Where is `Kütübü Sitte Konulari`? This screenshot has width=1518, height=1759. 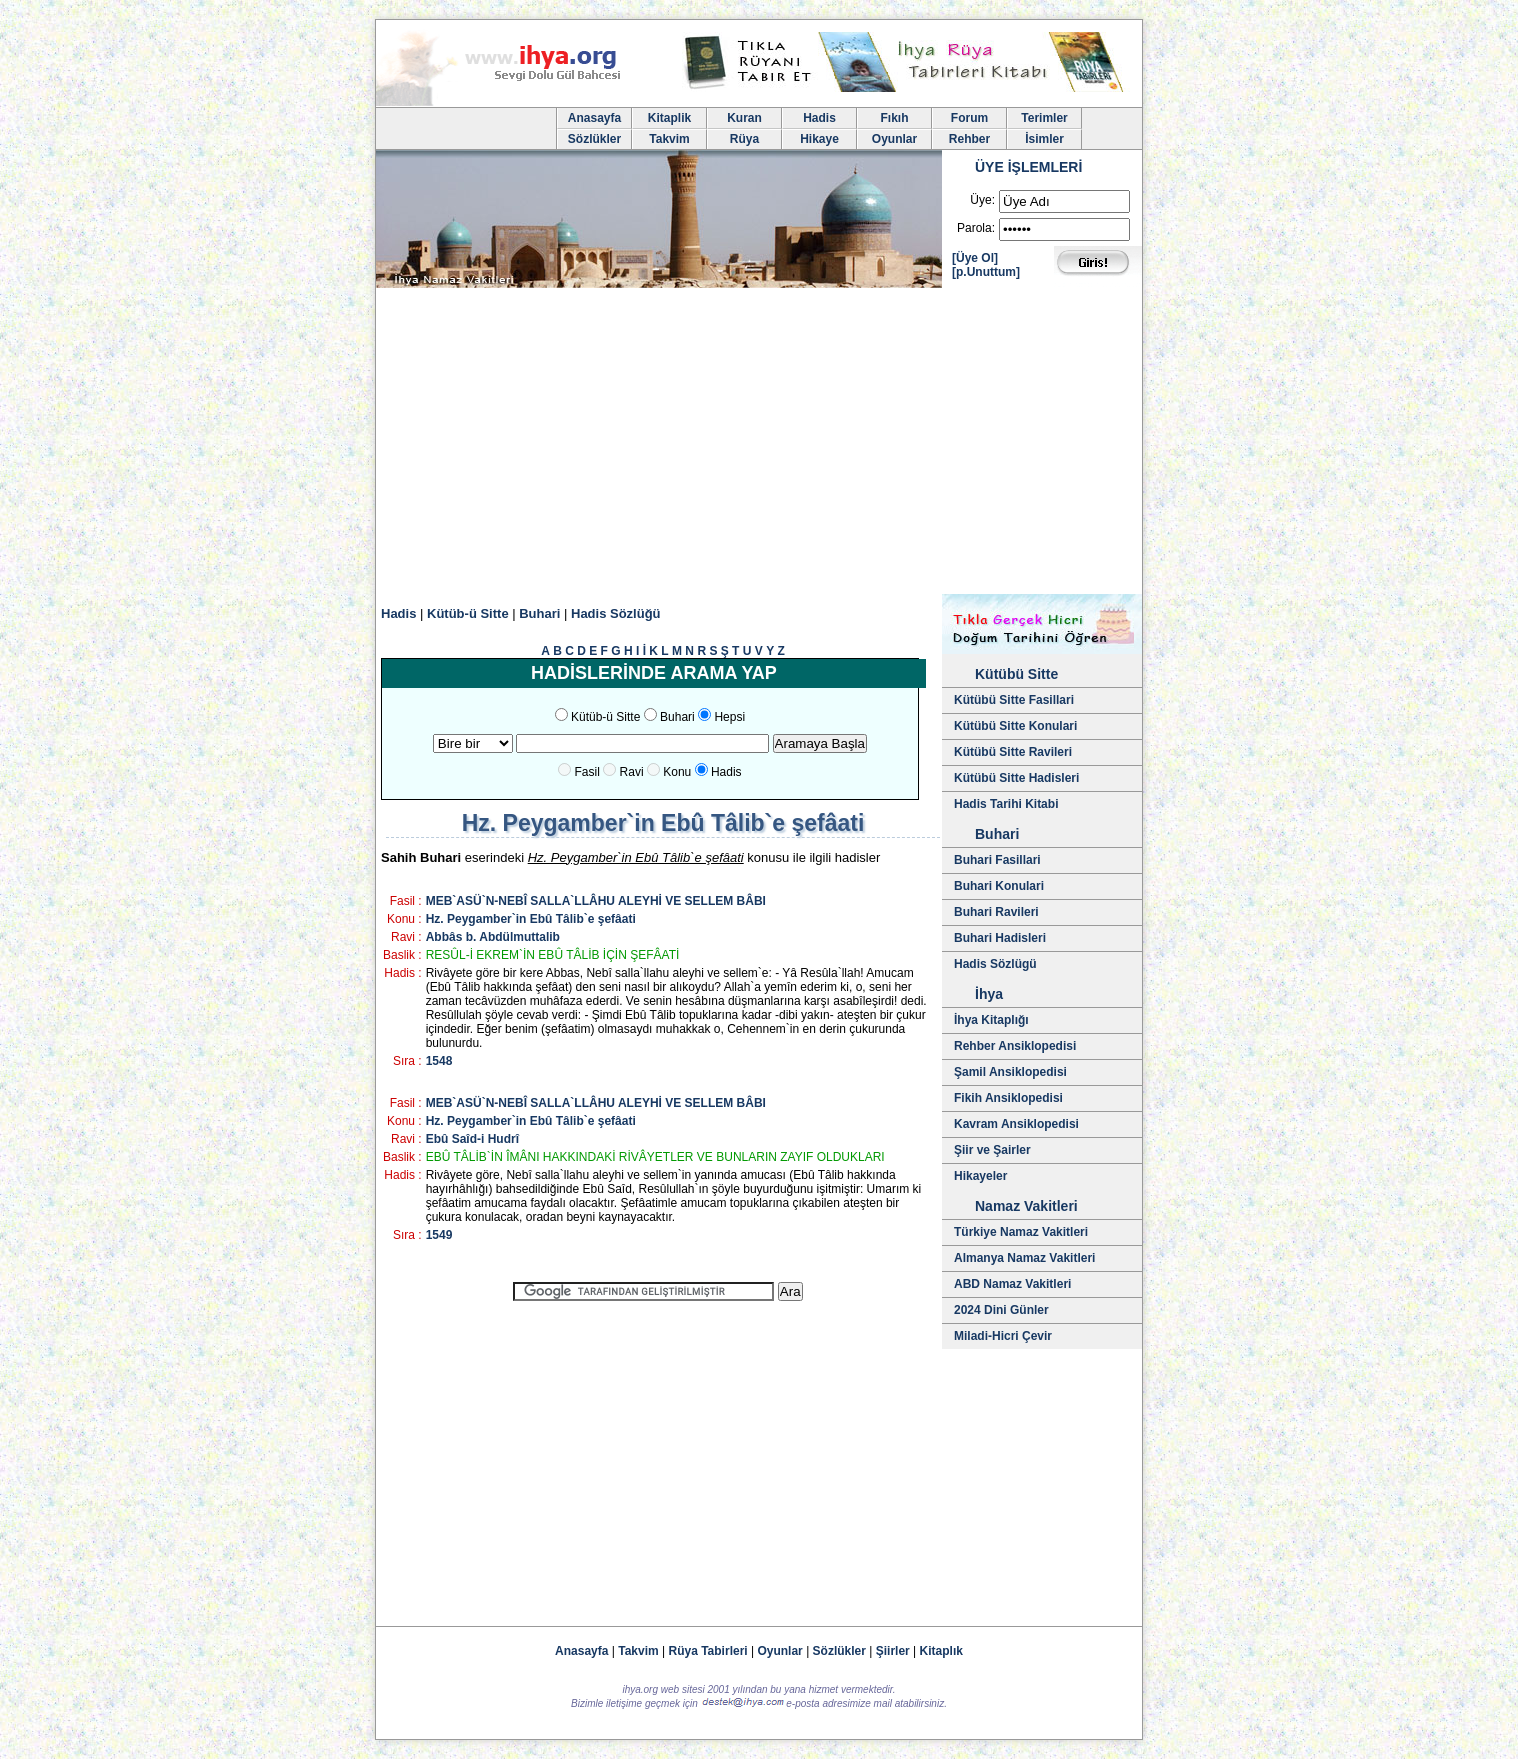 Kütübü Sitte Konulari is located at coordinates (1015, 726).